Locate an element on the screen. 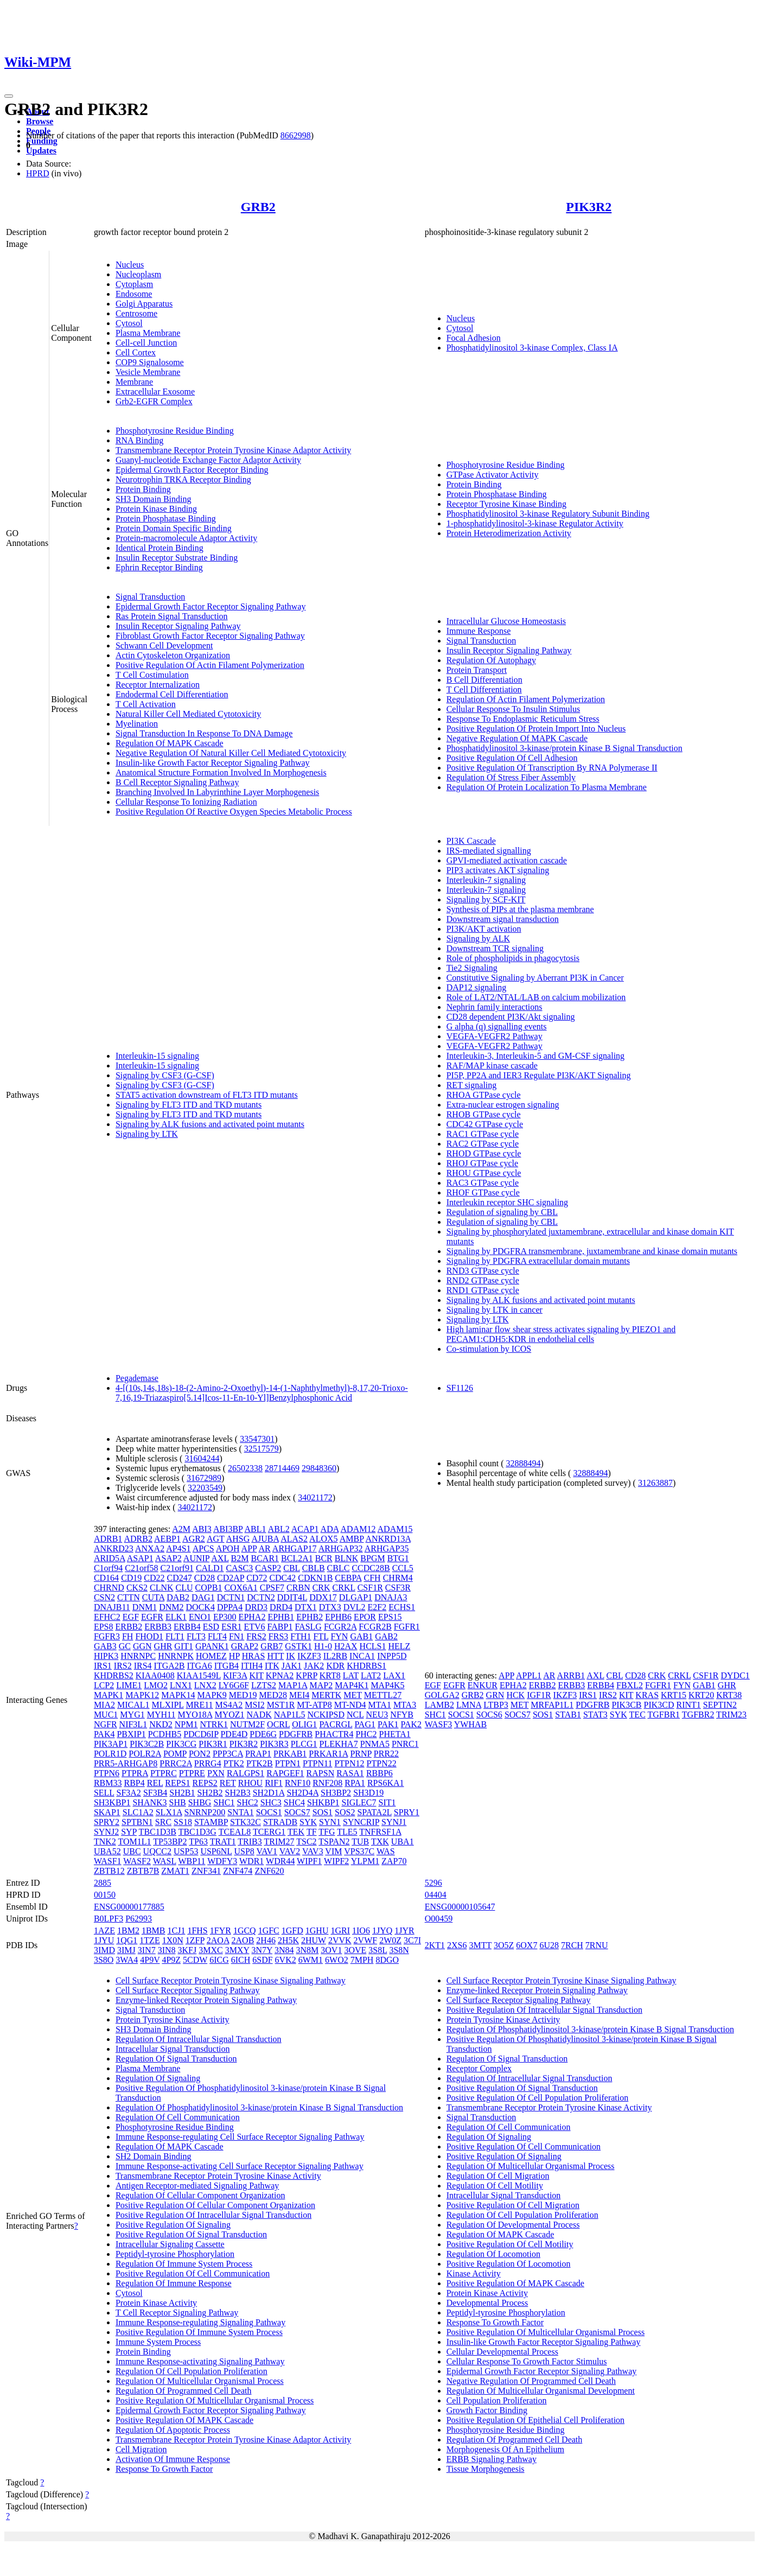 This screenshot has height=2576, width=759. DVL2 is located at coordinates (354, 1607).